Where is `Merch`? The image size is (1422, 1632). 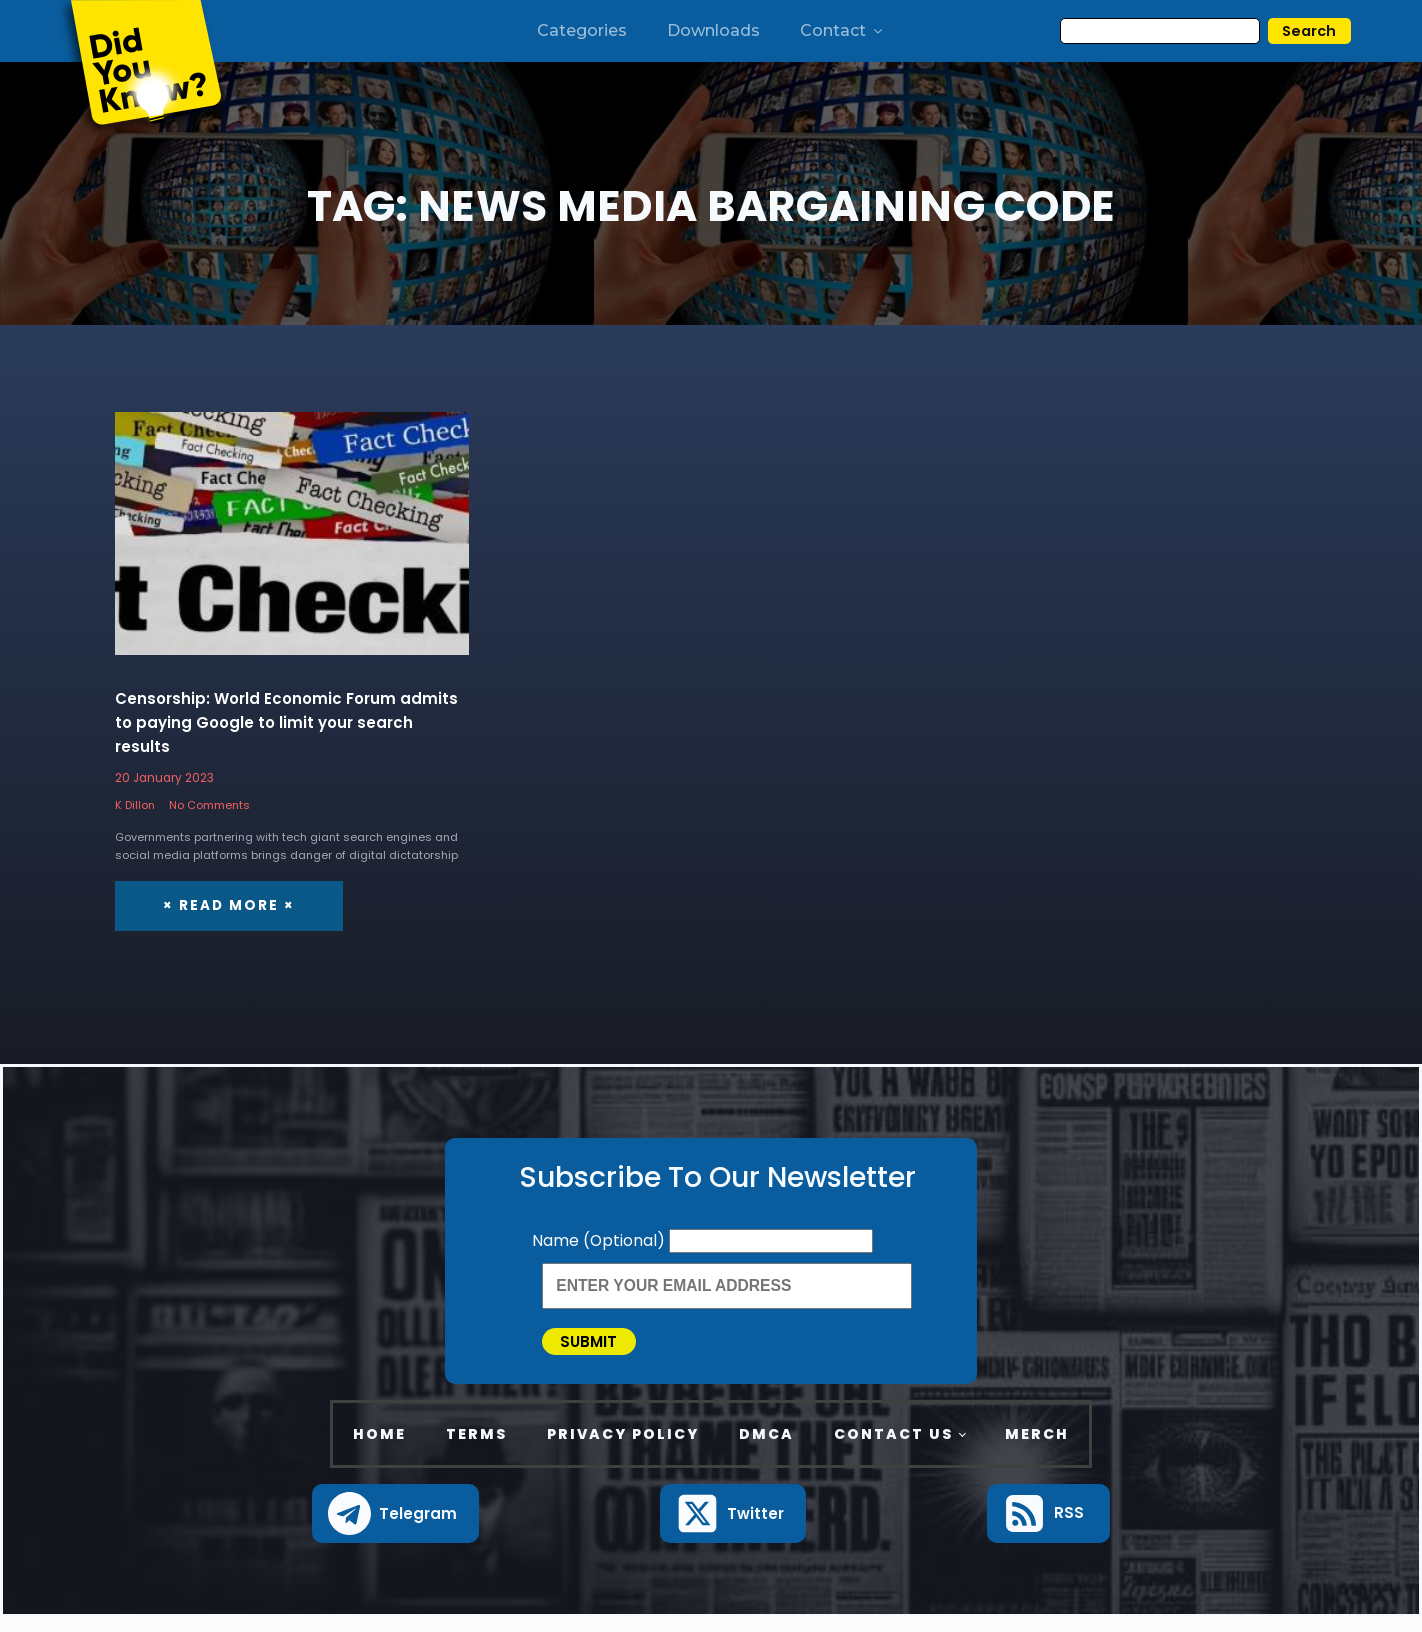 Merch is located at coordinates (1037, 1449).